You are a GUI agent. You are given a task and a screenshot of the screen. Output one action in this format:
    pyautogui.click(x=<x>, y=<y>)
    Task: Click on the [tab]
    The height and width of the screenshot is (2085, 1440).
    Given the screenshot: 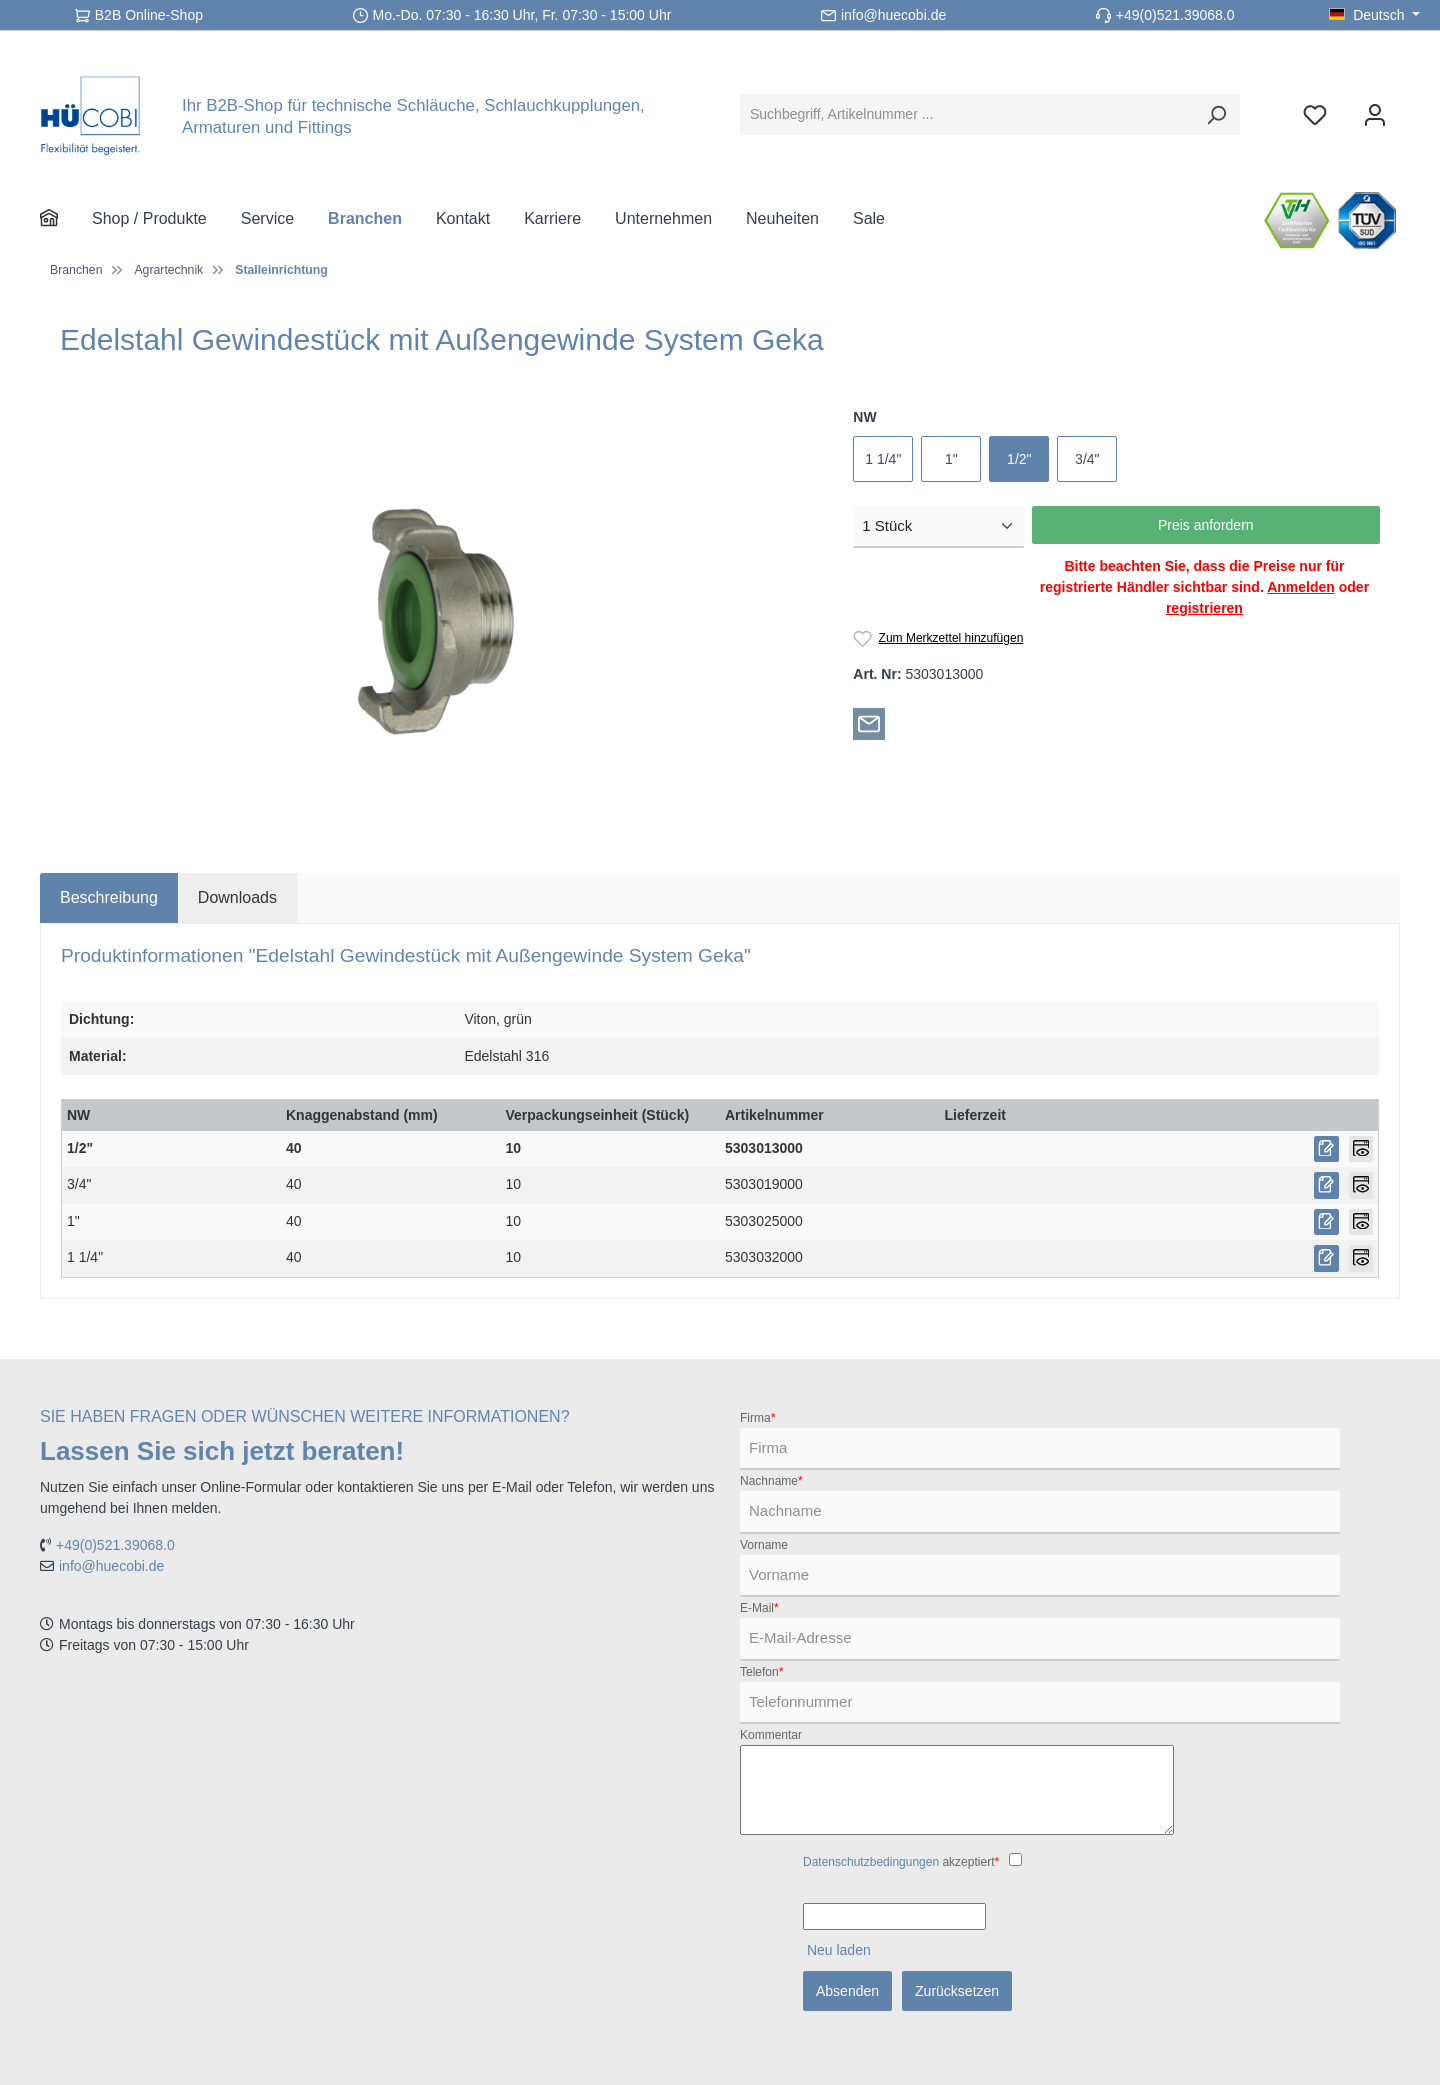 What is the action you would take?
    pyautogui.click(x=109, y=898)
    